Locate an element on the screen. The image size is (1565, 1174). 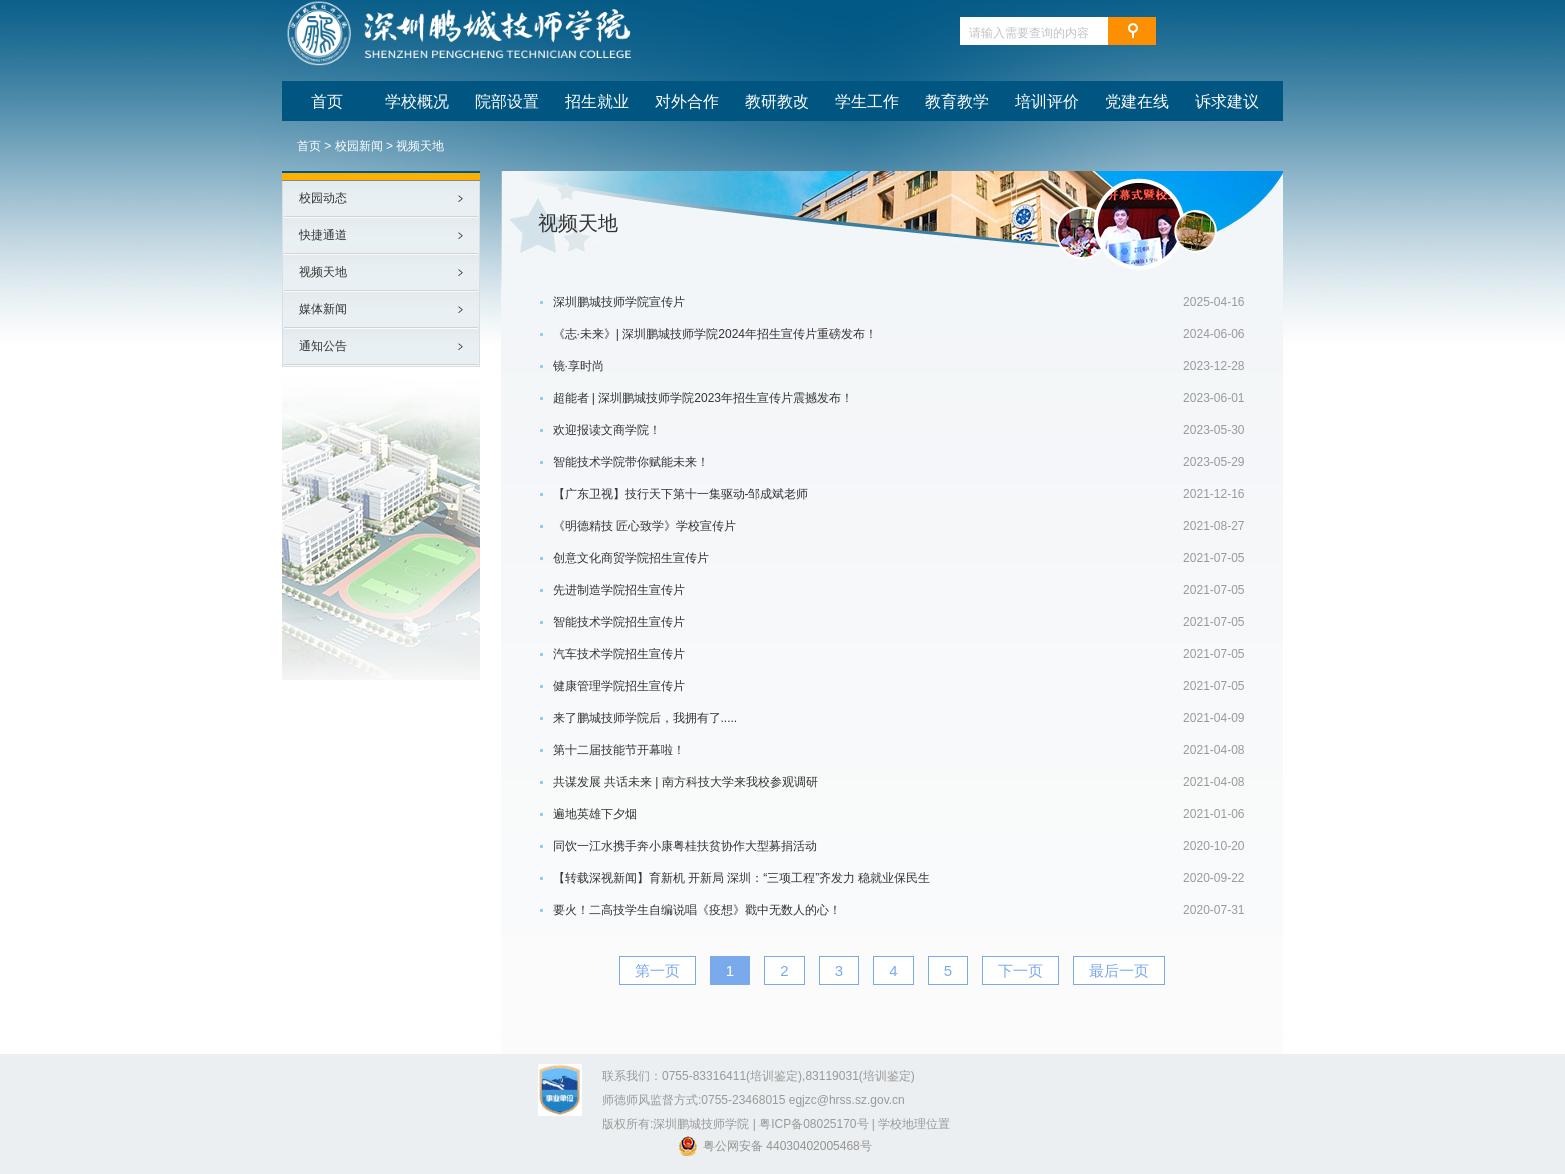
校园动态 is located at coordinates (323, 198).